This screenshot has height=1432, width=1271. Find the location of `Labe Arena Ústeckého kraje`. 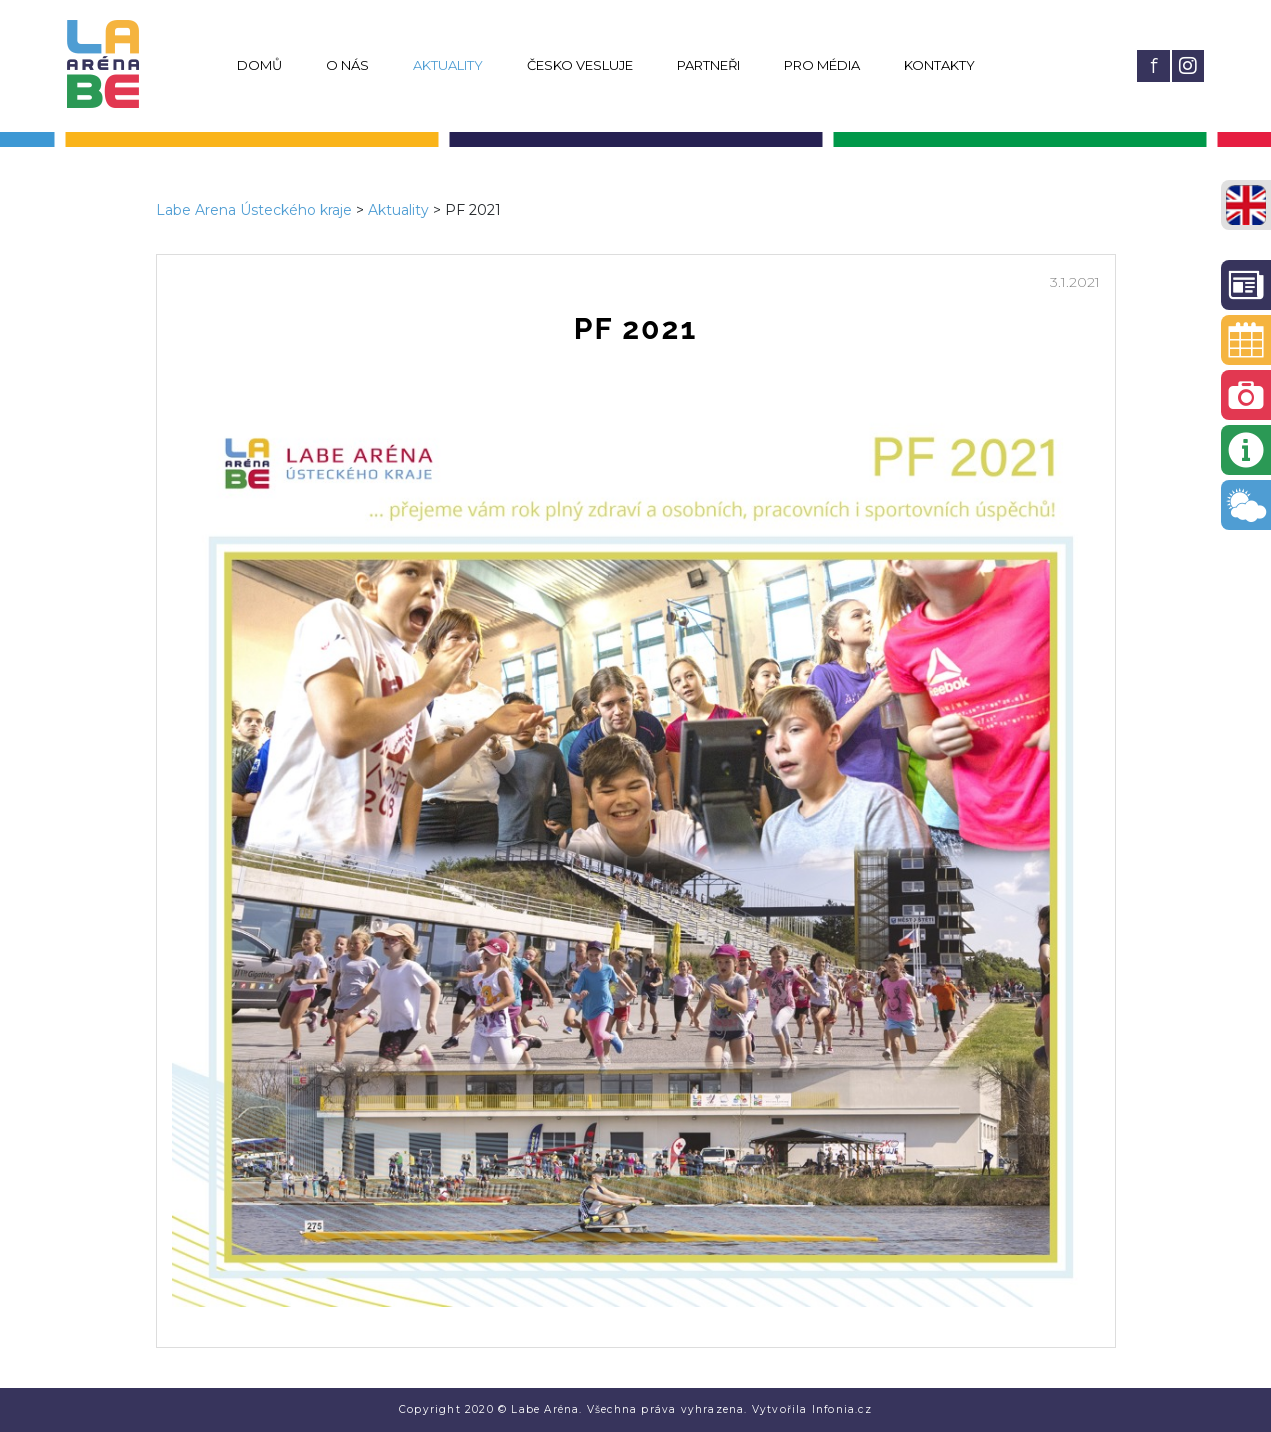

Labe Arena Ústeckého kraje is located at coordinates (254, 210).